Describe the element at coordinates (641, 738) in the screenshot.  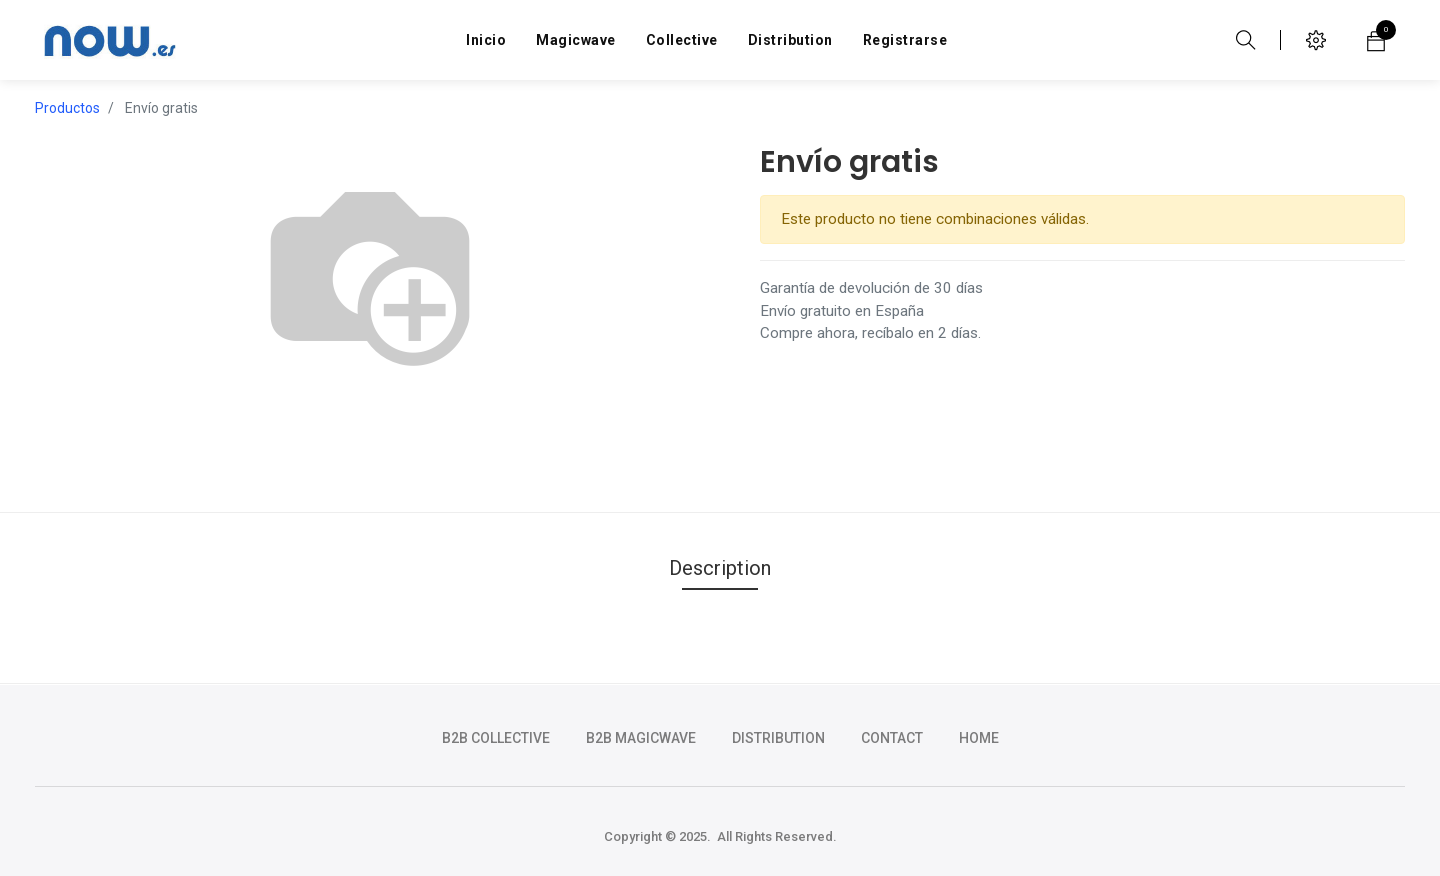
I see `b2b magicwave` at that location.